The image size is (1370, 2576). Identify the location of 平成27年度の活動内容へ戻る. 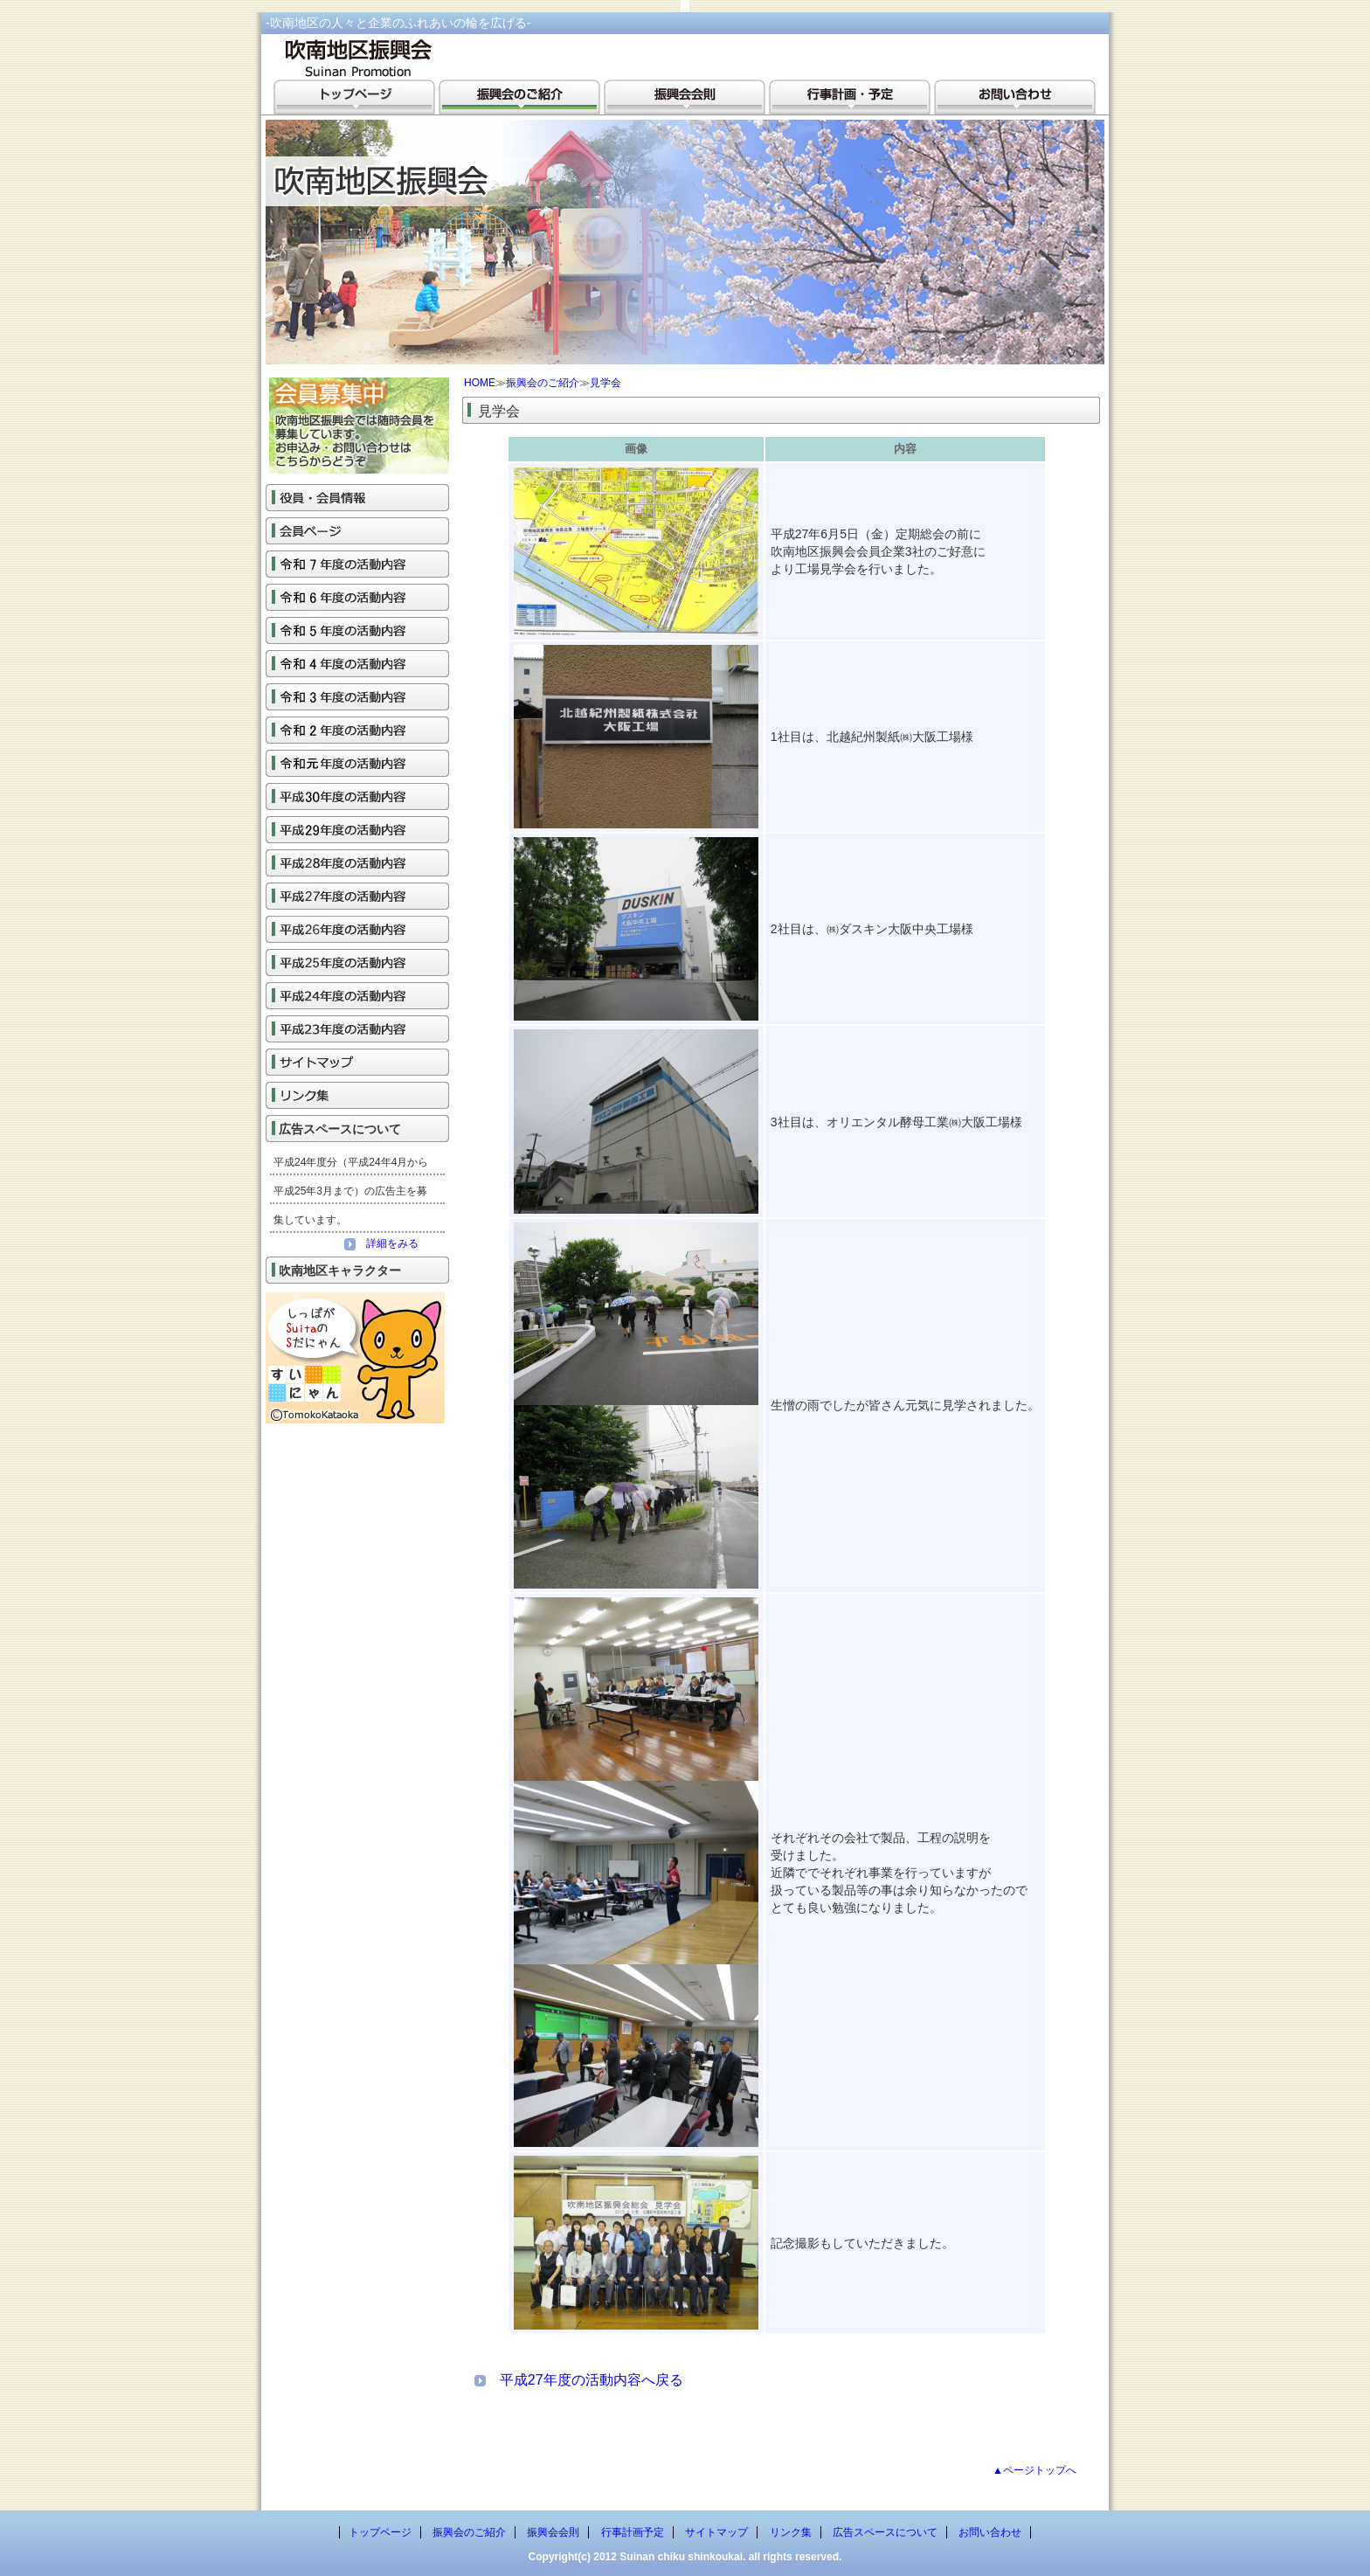
(591, 2379).